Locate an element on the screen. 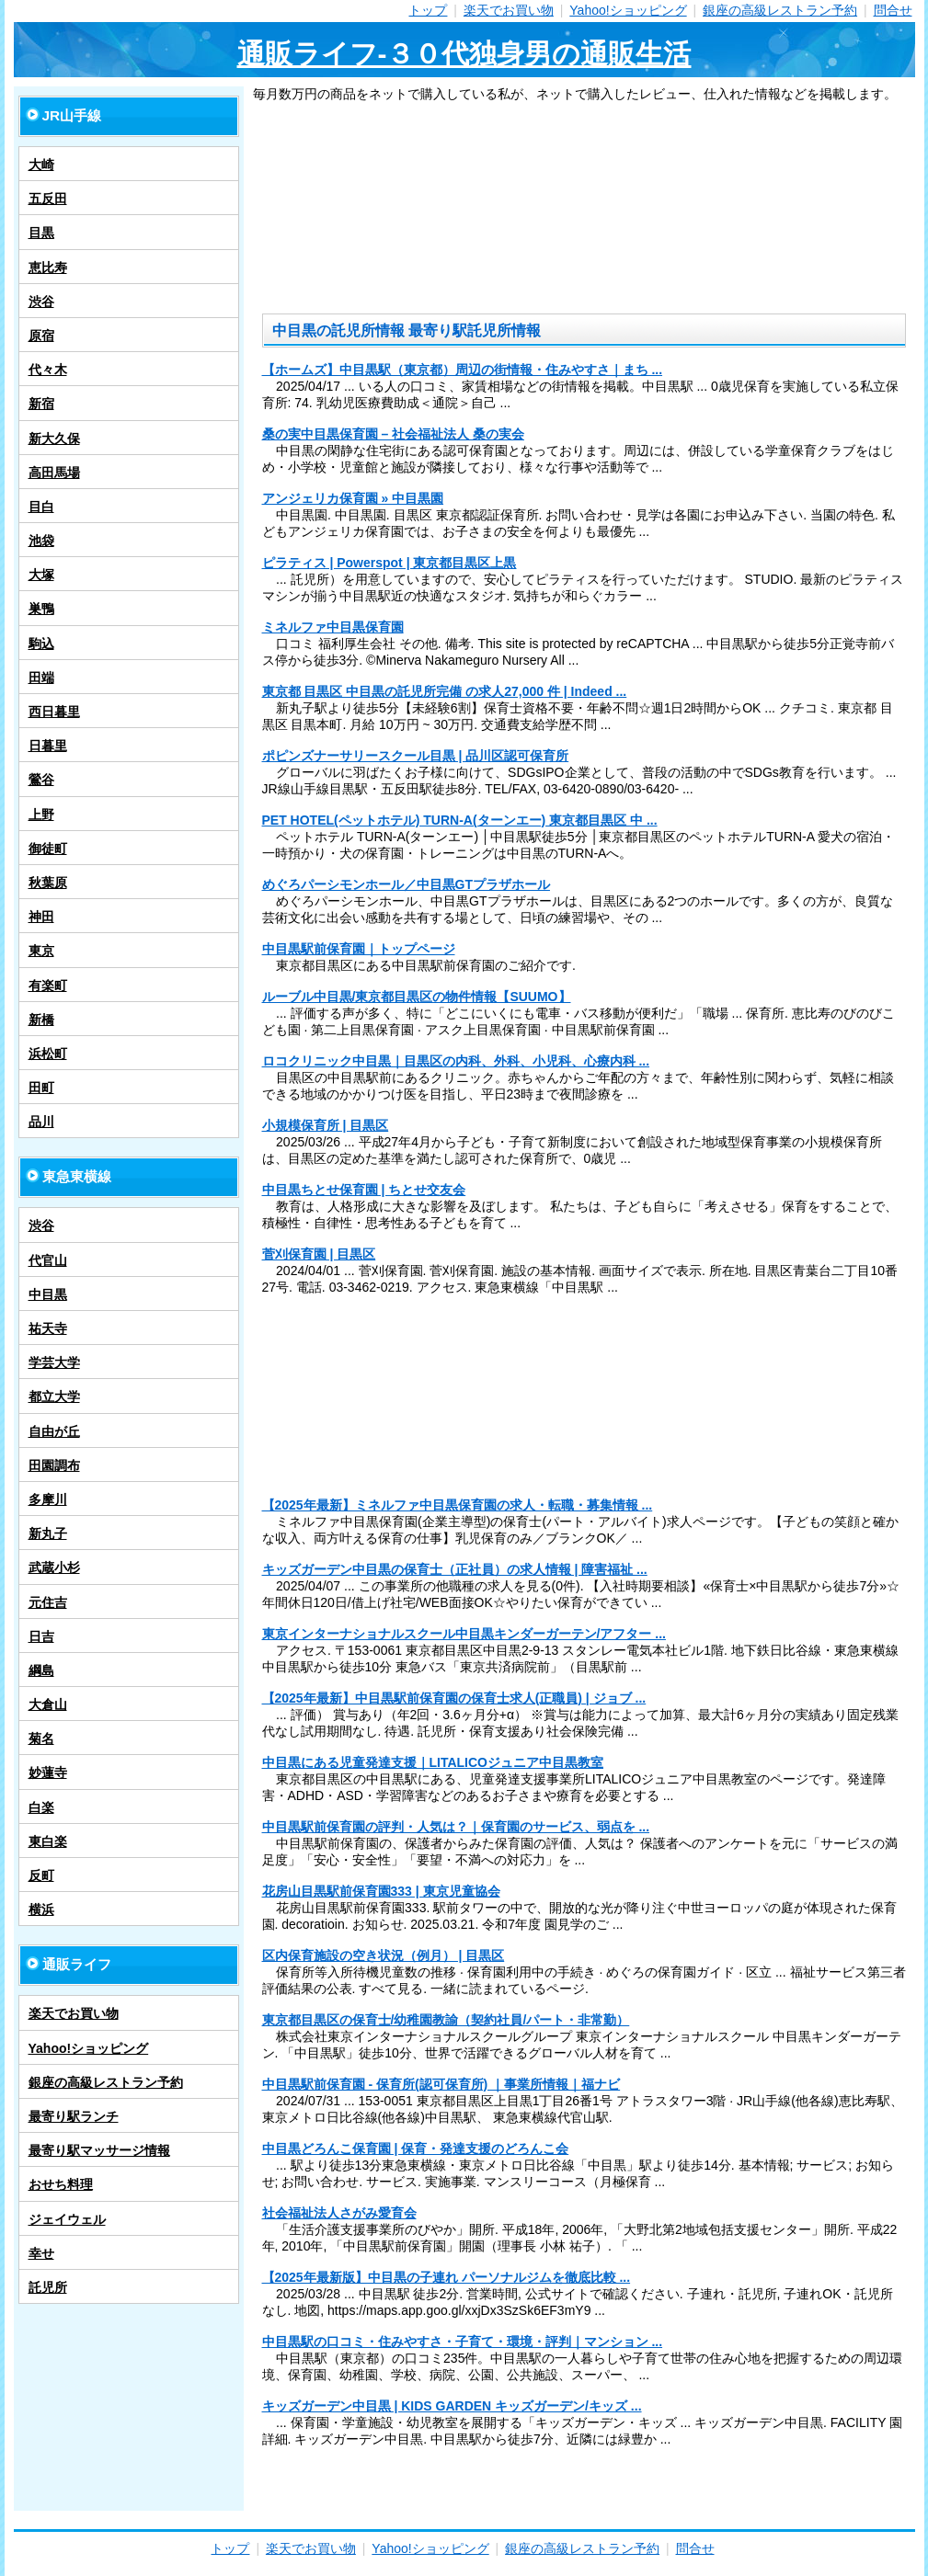 This screenshot has height=2576, width=928. 大塚 is located at coordinates (41, 574).